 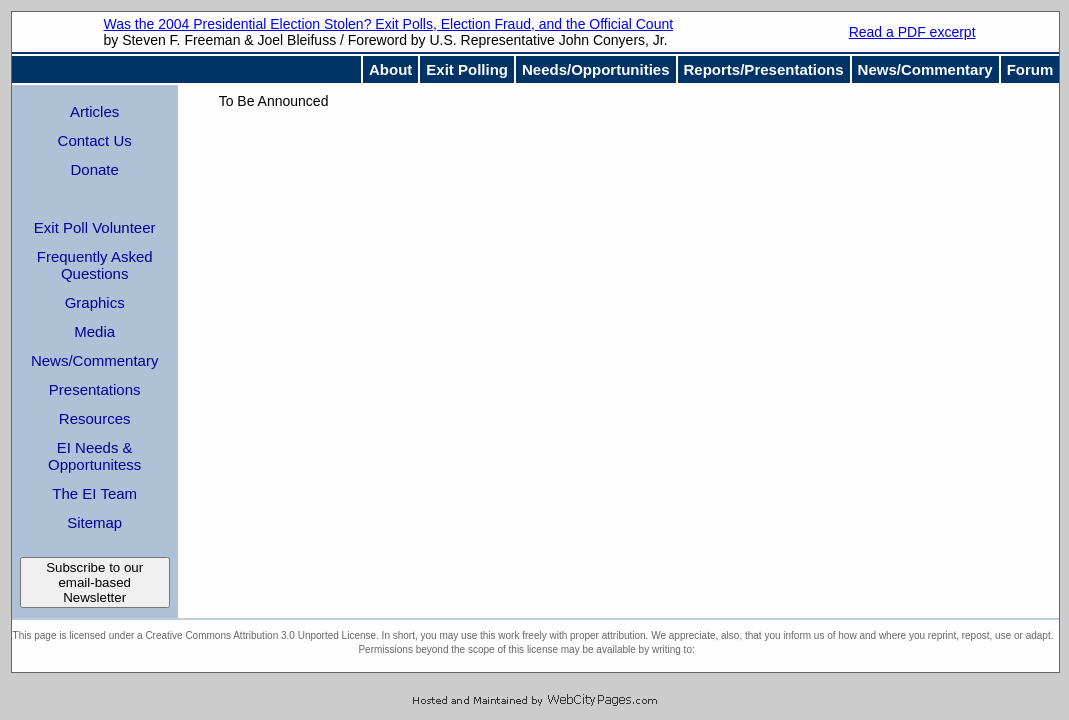 What do you see at coordinates (94, 111) in the screenshot?
I see `Articles` at bounding box center [94, 111].